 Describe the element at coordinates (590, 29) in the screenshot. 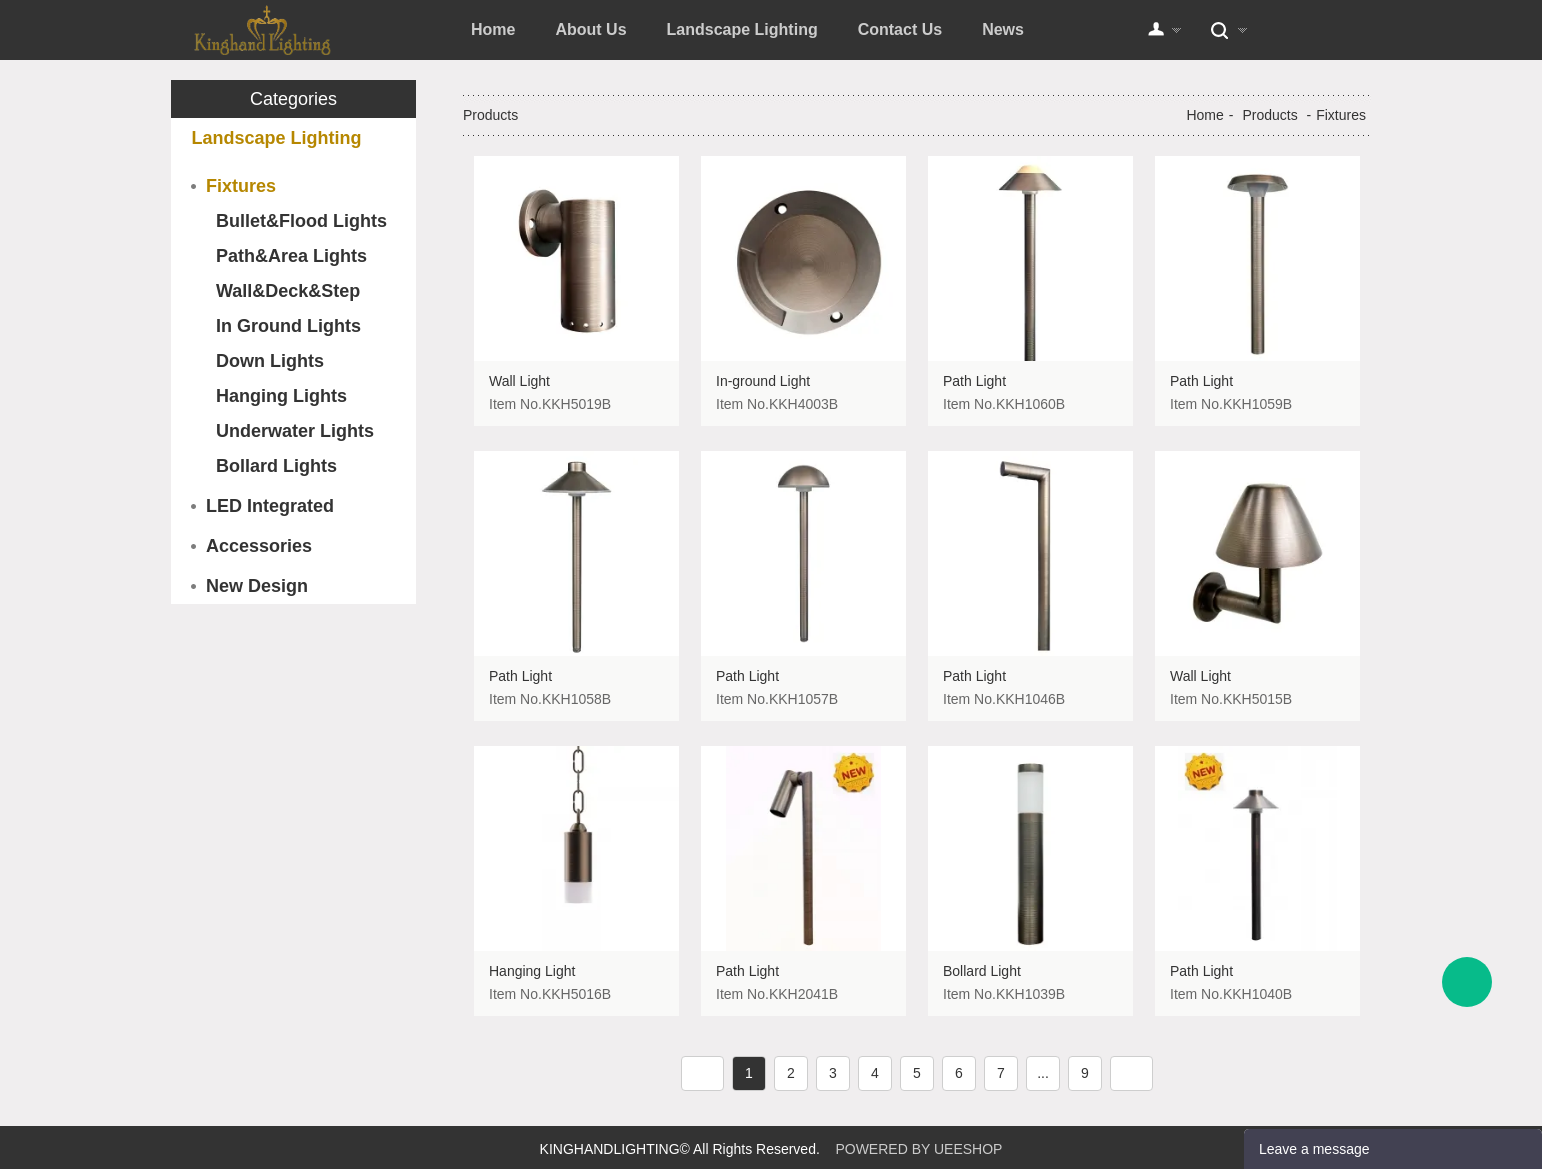

I see `About Us` at that location.